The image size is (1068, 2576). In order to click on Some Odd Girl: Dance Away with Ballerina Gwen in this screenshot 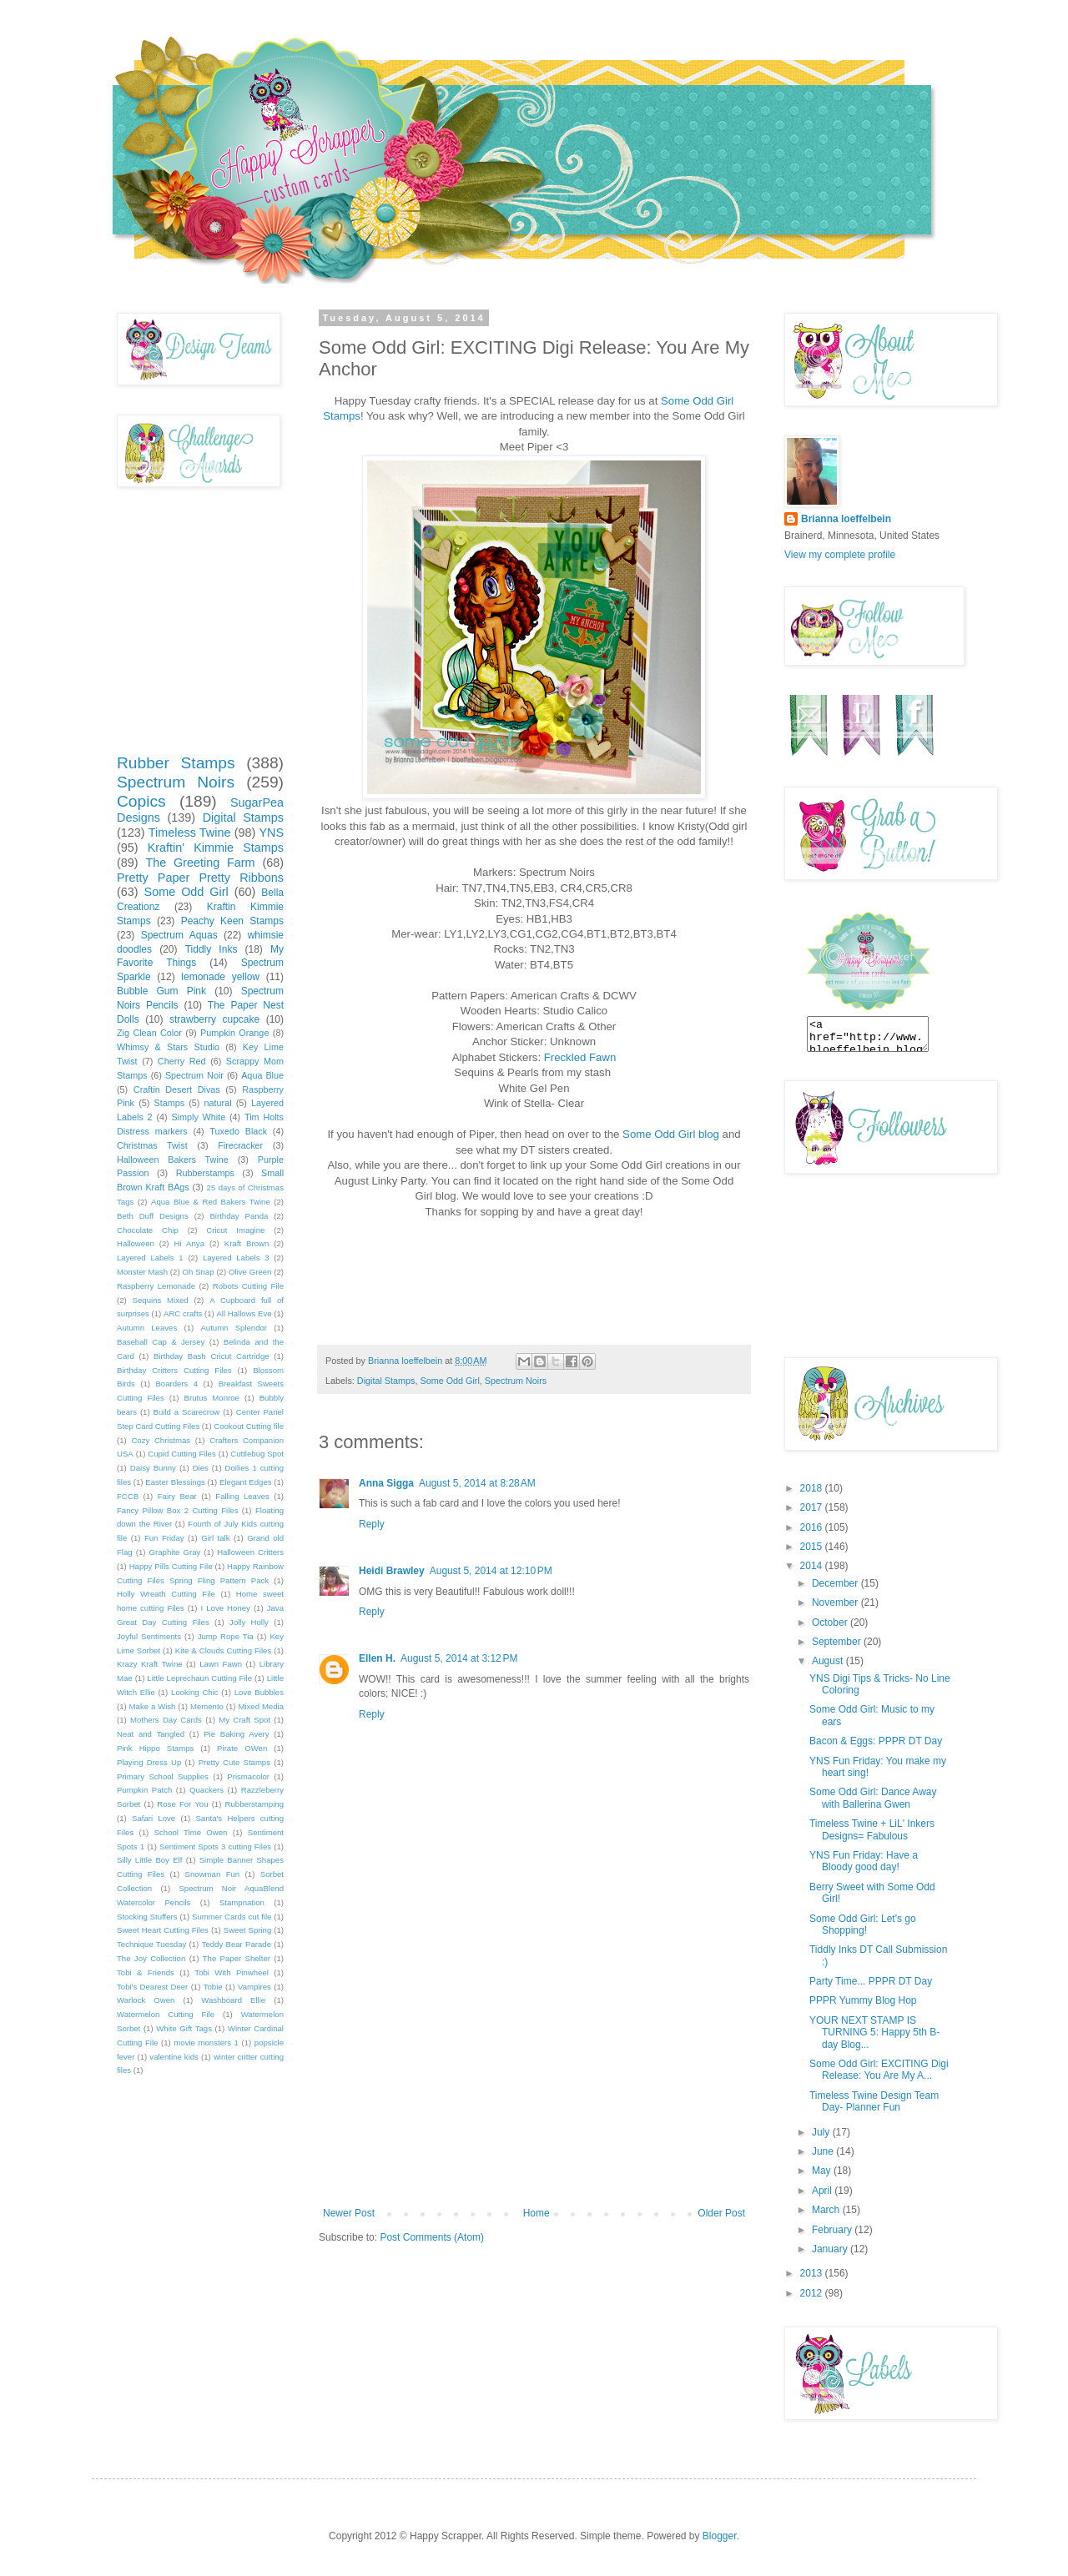, I will do `click(873, 1797)`.